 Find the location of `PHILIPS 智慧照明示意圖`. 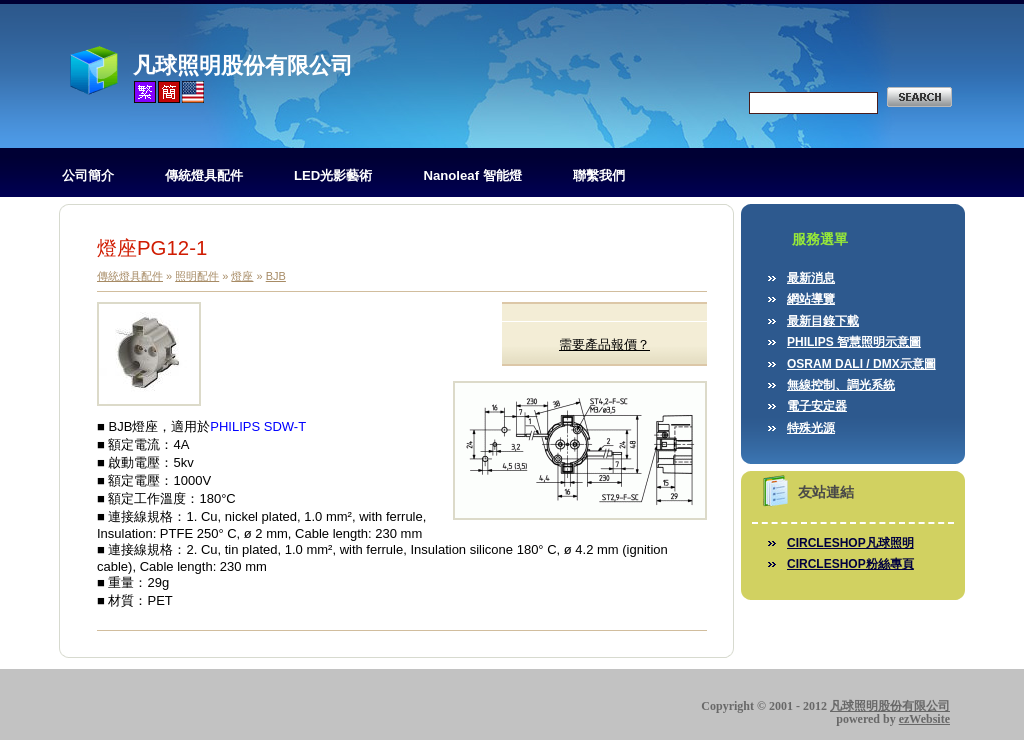

PHILIPS 智慧照明示意圖 is located at coordinates (854, 342).